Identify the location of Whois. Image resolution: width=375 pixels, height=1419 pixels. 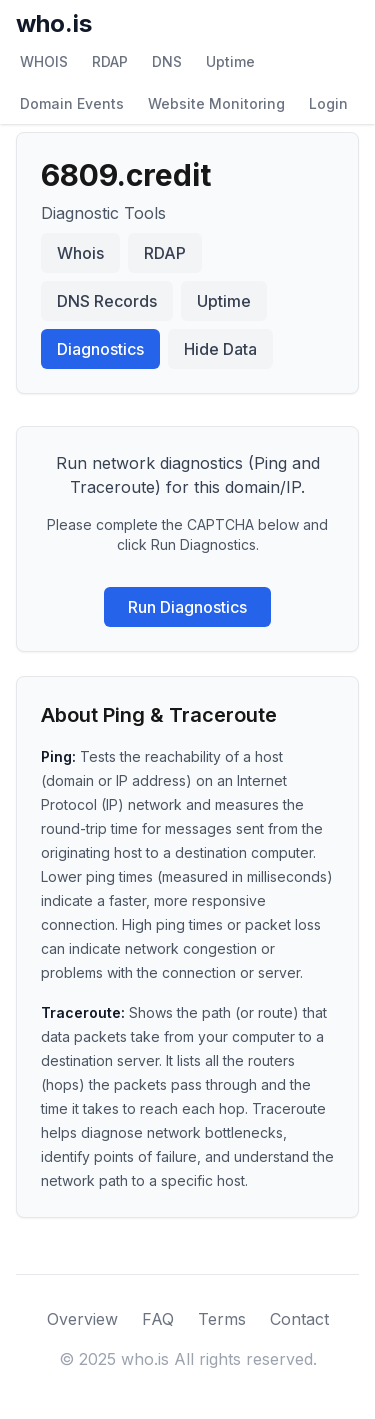
(80, 253).